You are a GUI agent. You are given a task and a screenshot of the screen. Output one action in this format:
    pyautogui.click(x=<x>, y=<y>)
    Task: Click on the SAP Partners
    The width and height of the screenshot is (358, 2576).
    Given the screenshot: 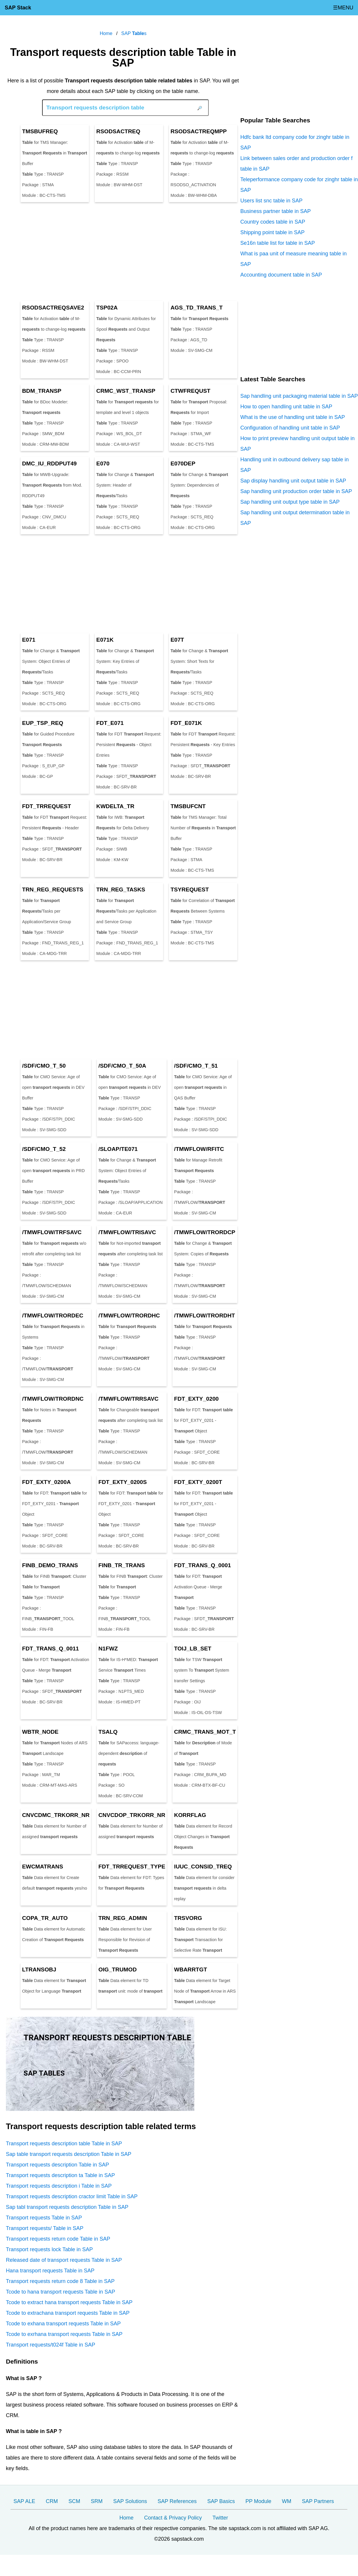 What is the action you would take?
    pyautogui.click(x=318, y=2501)
    